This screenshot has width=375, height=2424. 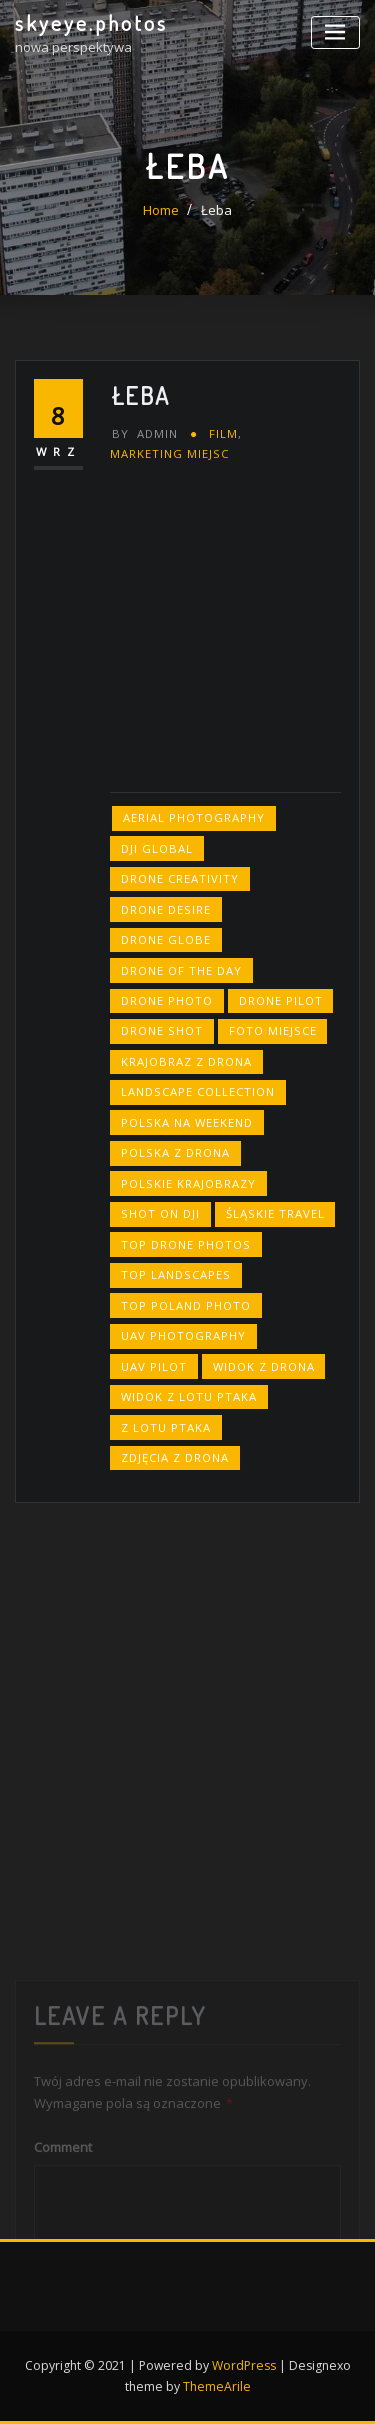 What do you see at coordinates (154, 1366) in the screenshot?
I see `uav pilot` at bounding box center [154, 1366].